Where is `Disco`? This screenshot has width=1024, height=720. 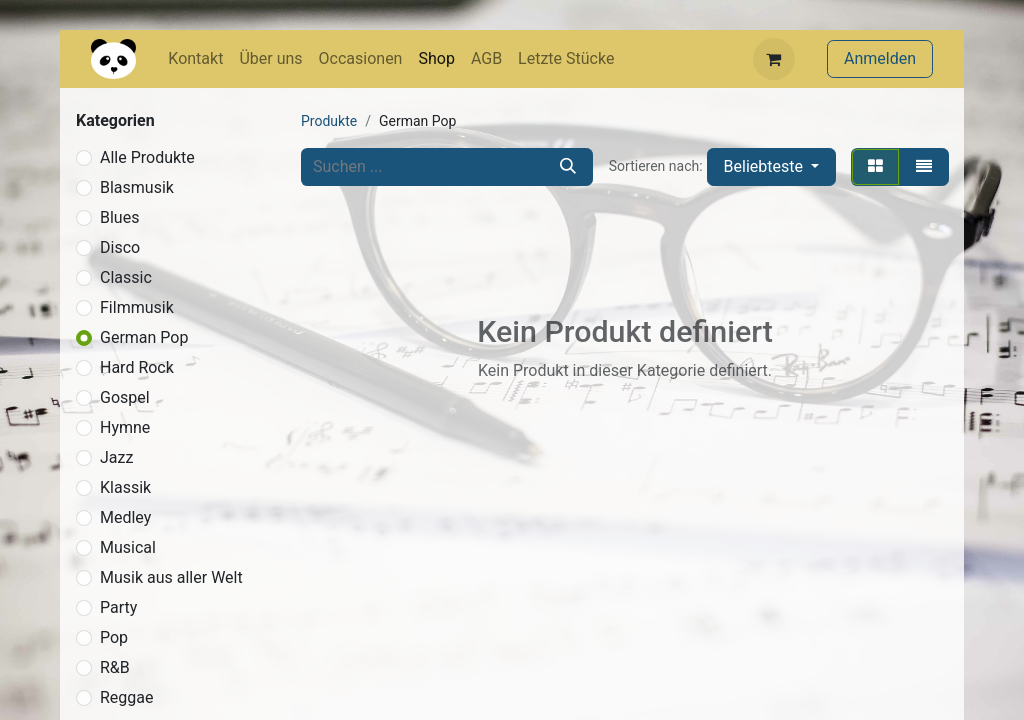
Disco is located at coordinates (120, 247).